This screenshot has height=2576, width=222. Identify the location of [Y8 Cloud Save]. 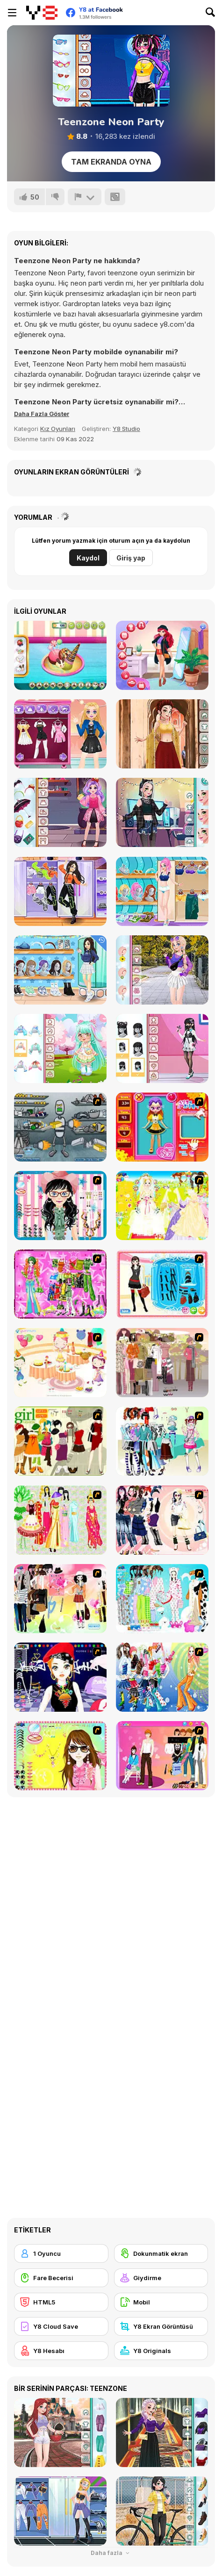
(61, 2326).